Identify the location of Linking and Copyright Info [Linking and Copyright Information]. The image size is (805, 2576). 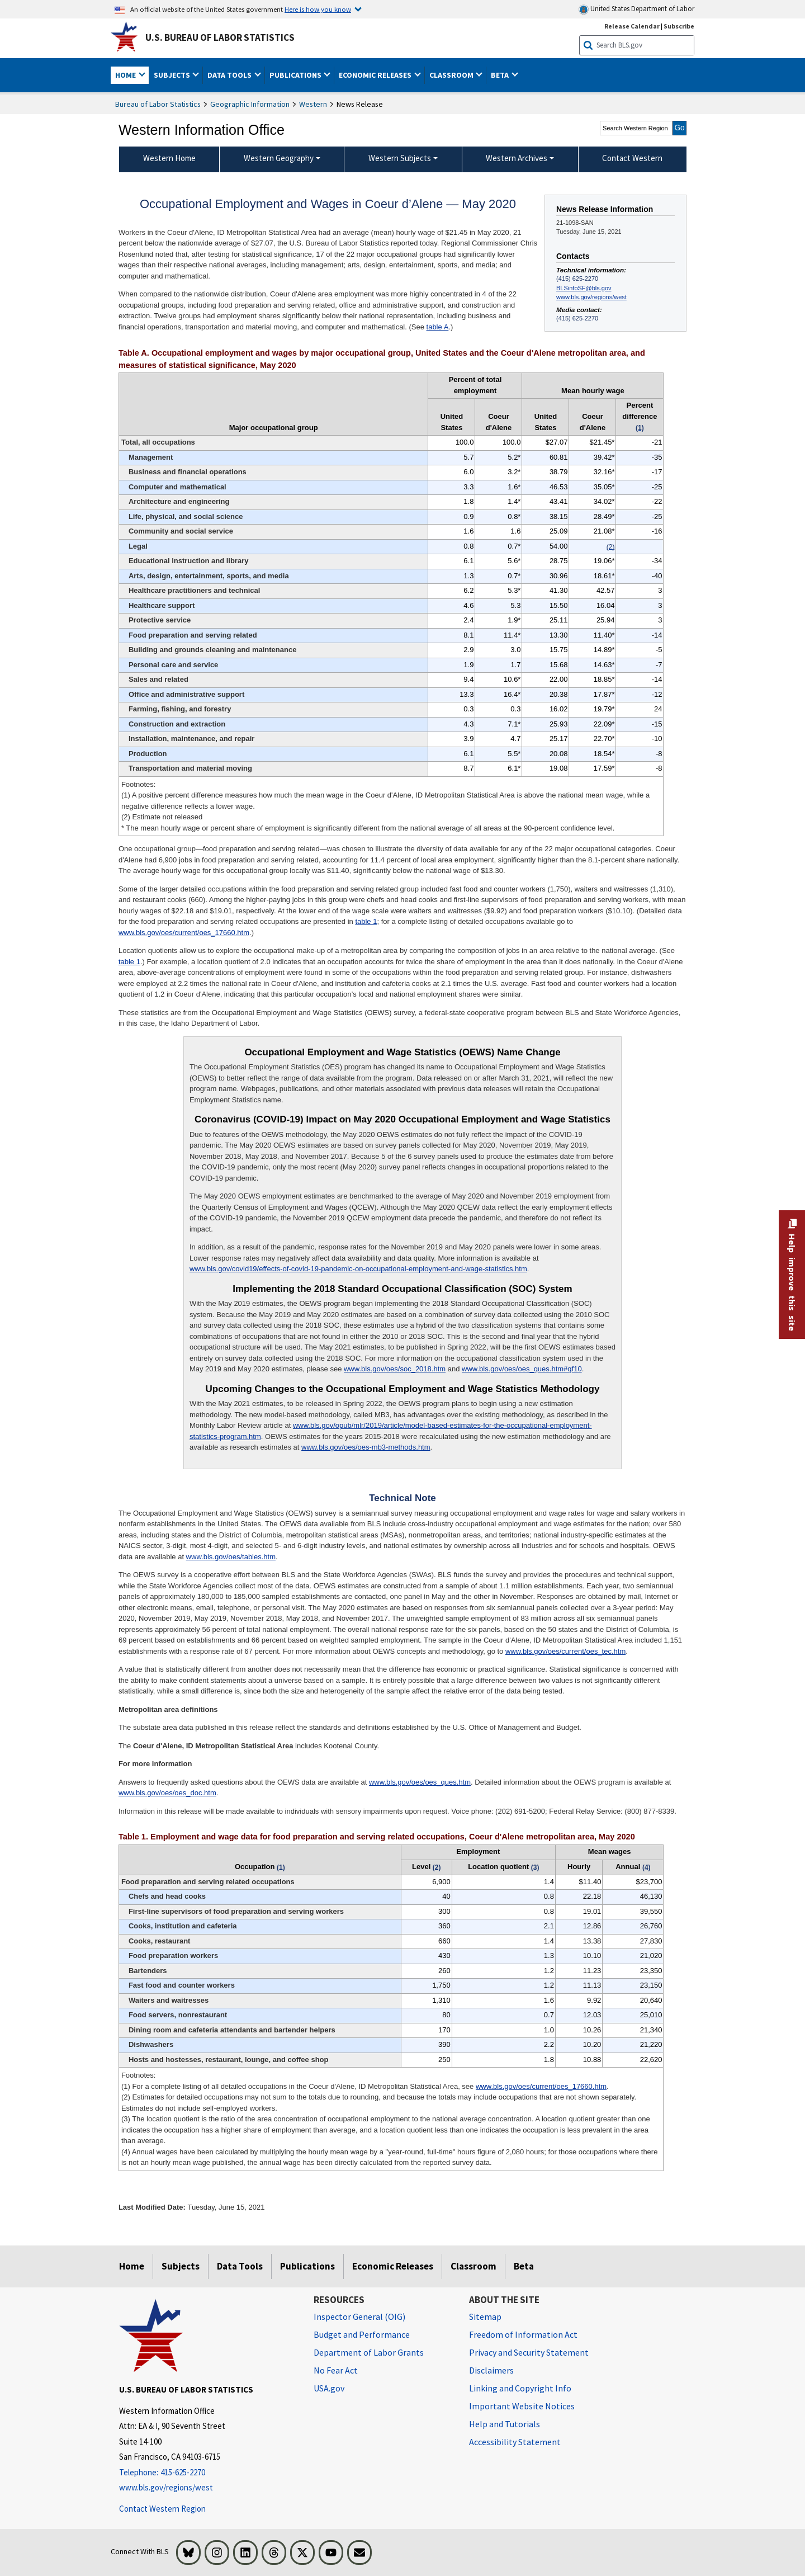
(520, 2388).